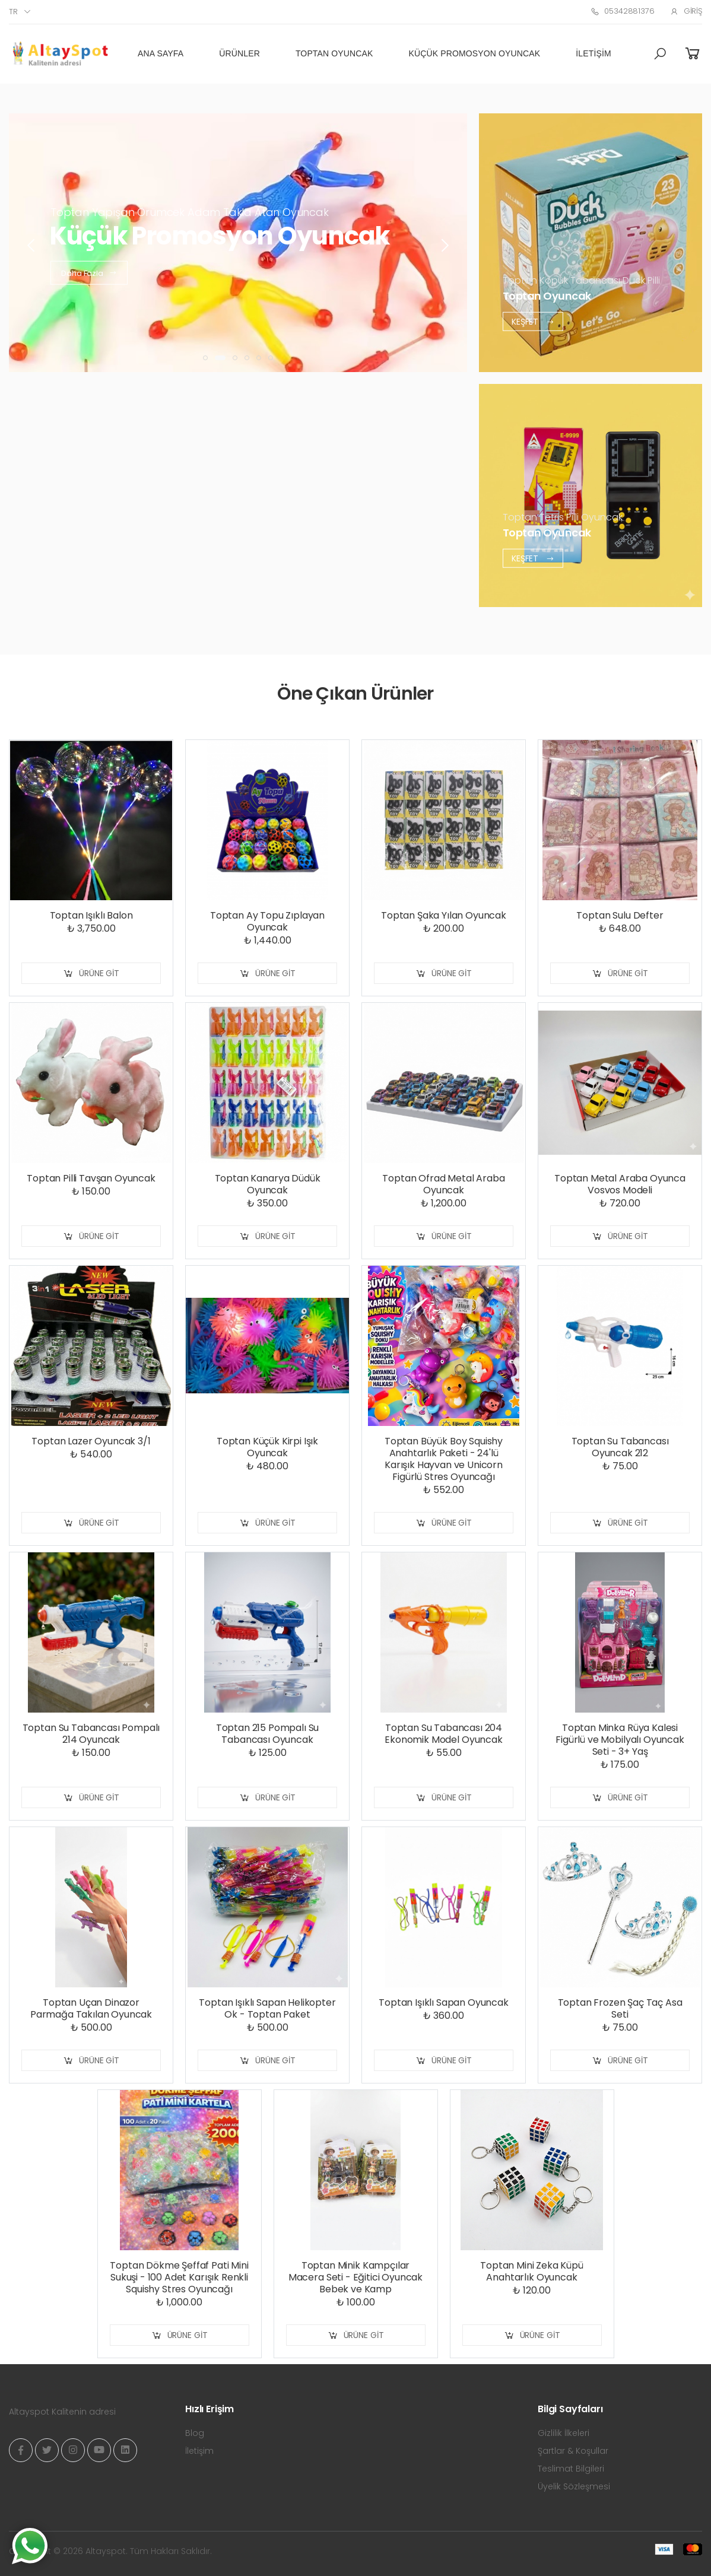 The width and height of the screenshot is (711, 2576). Describe the element at coordinates (91, 915) in the screenshot. I see `Toptan Işıklı Balon` at that location.